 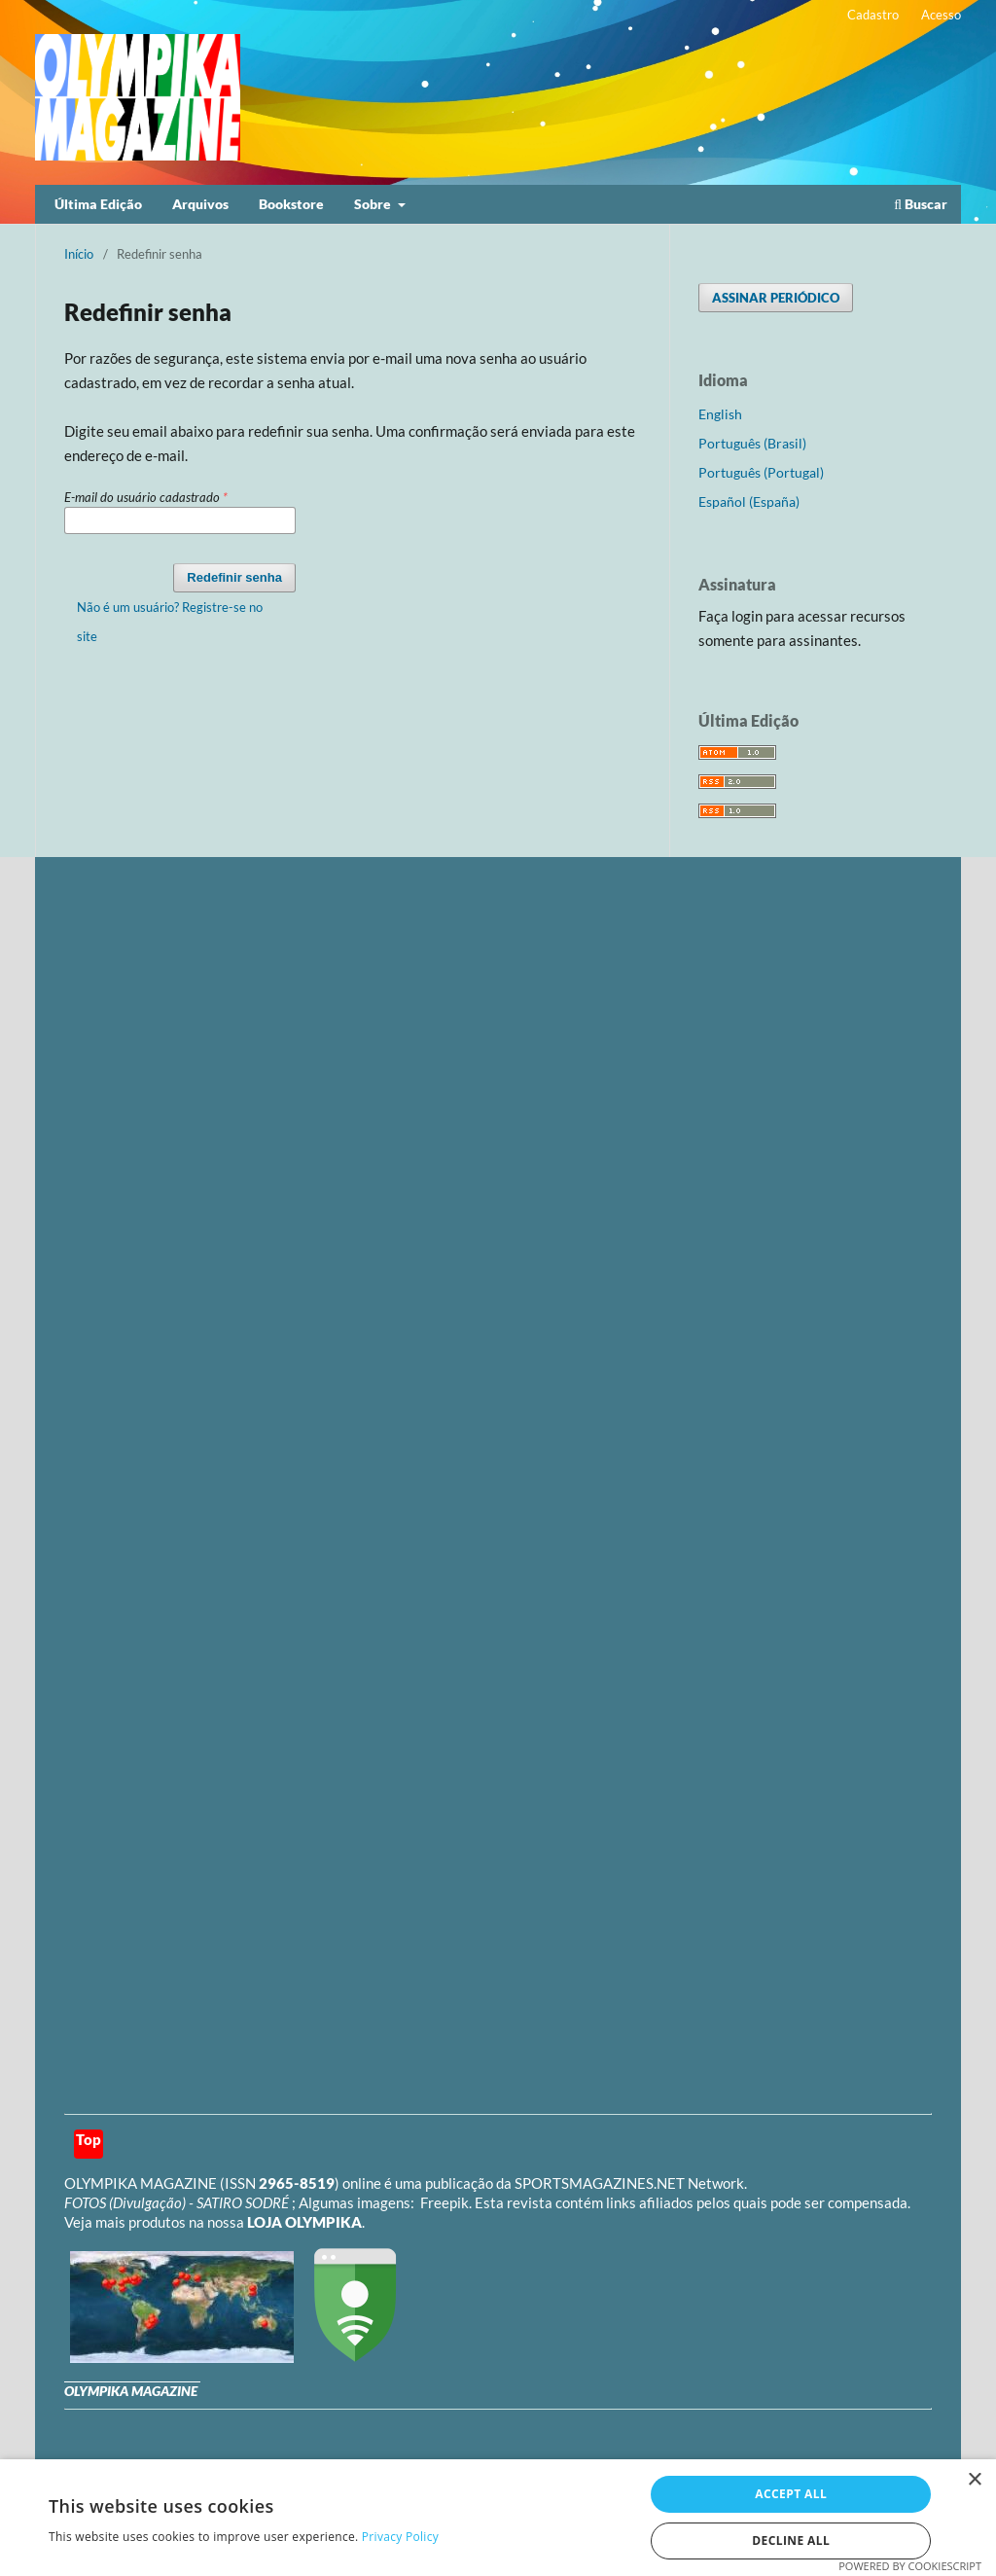 I want to click on × [button], so click(x=974, y=2480).